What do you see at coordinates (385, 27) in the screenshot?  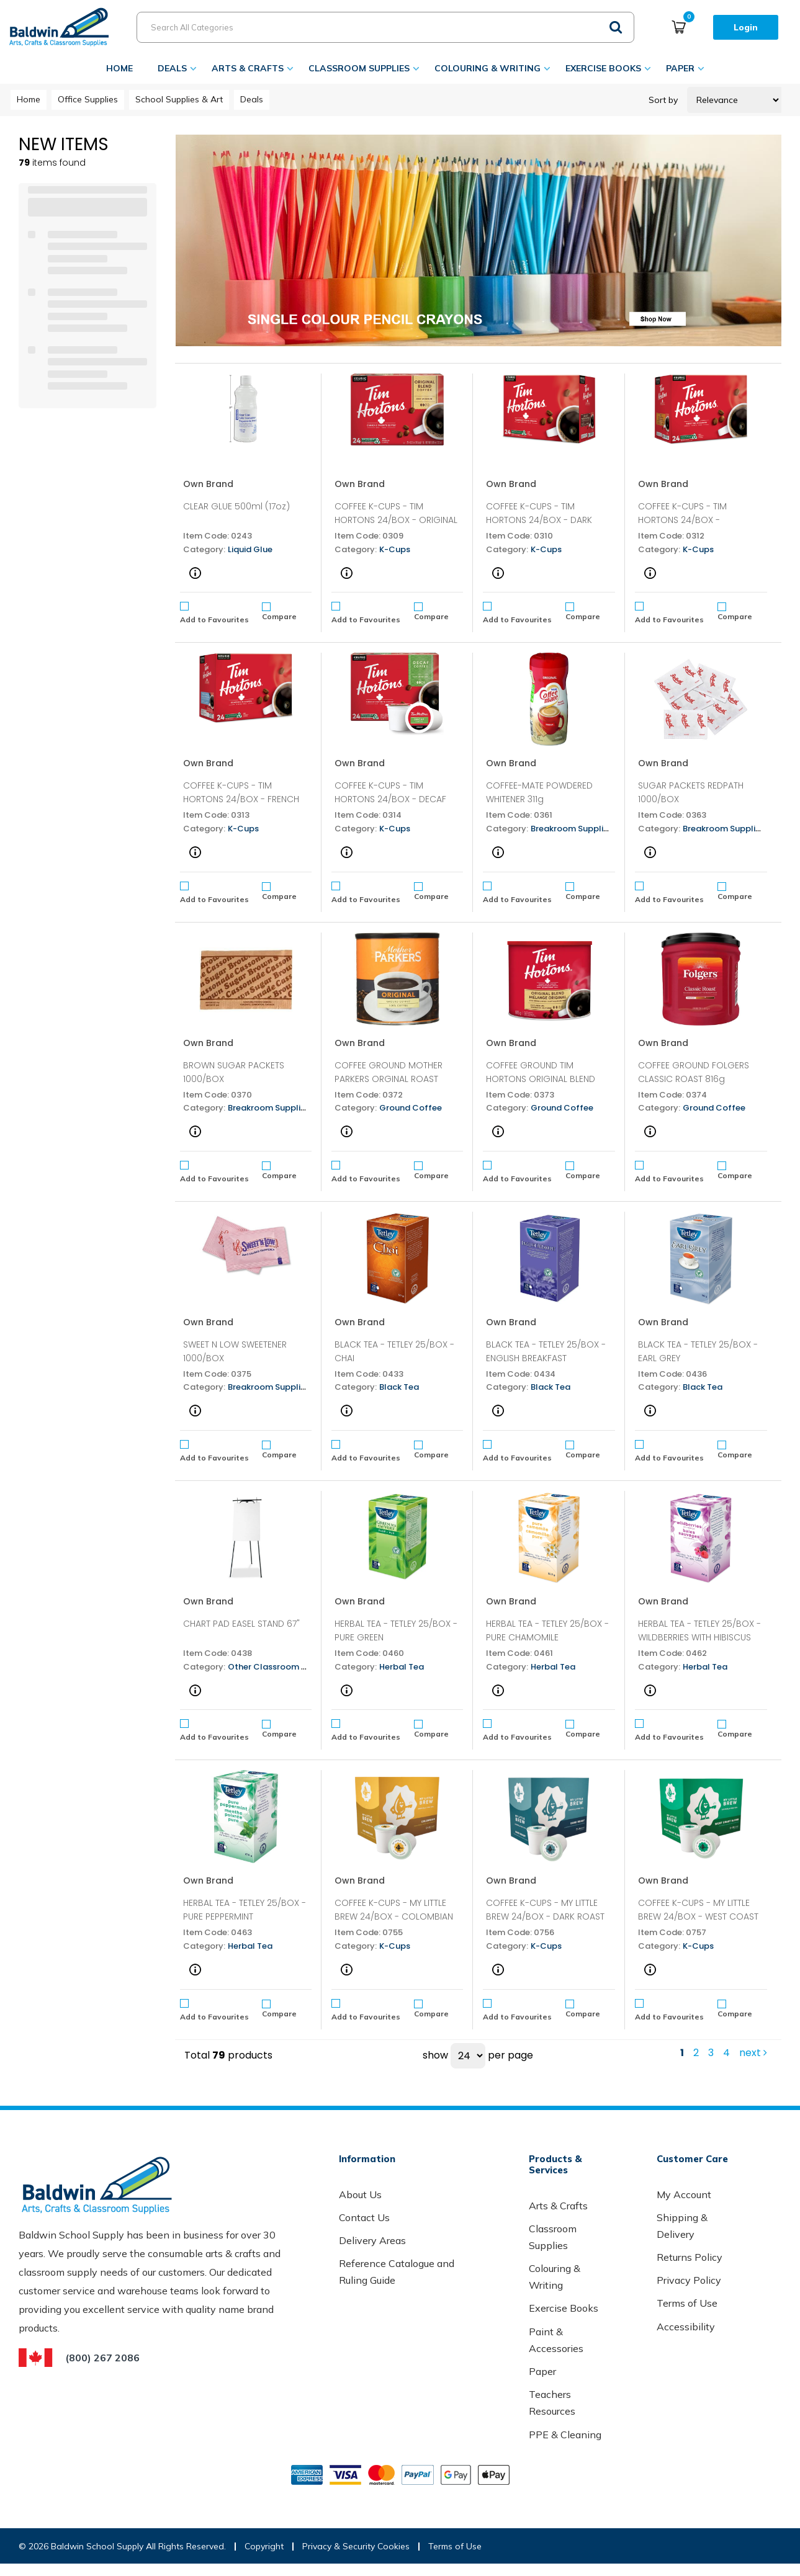 I see `[Search All Categories]` at bounding box center [385, 27].